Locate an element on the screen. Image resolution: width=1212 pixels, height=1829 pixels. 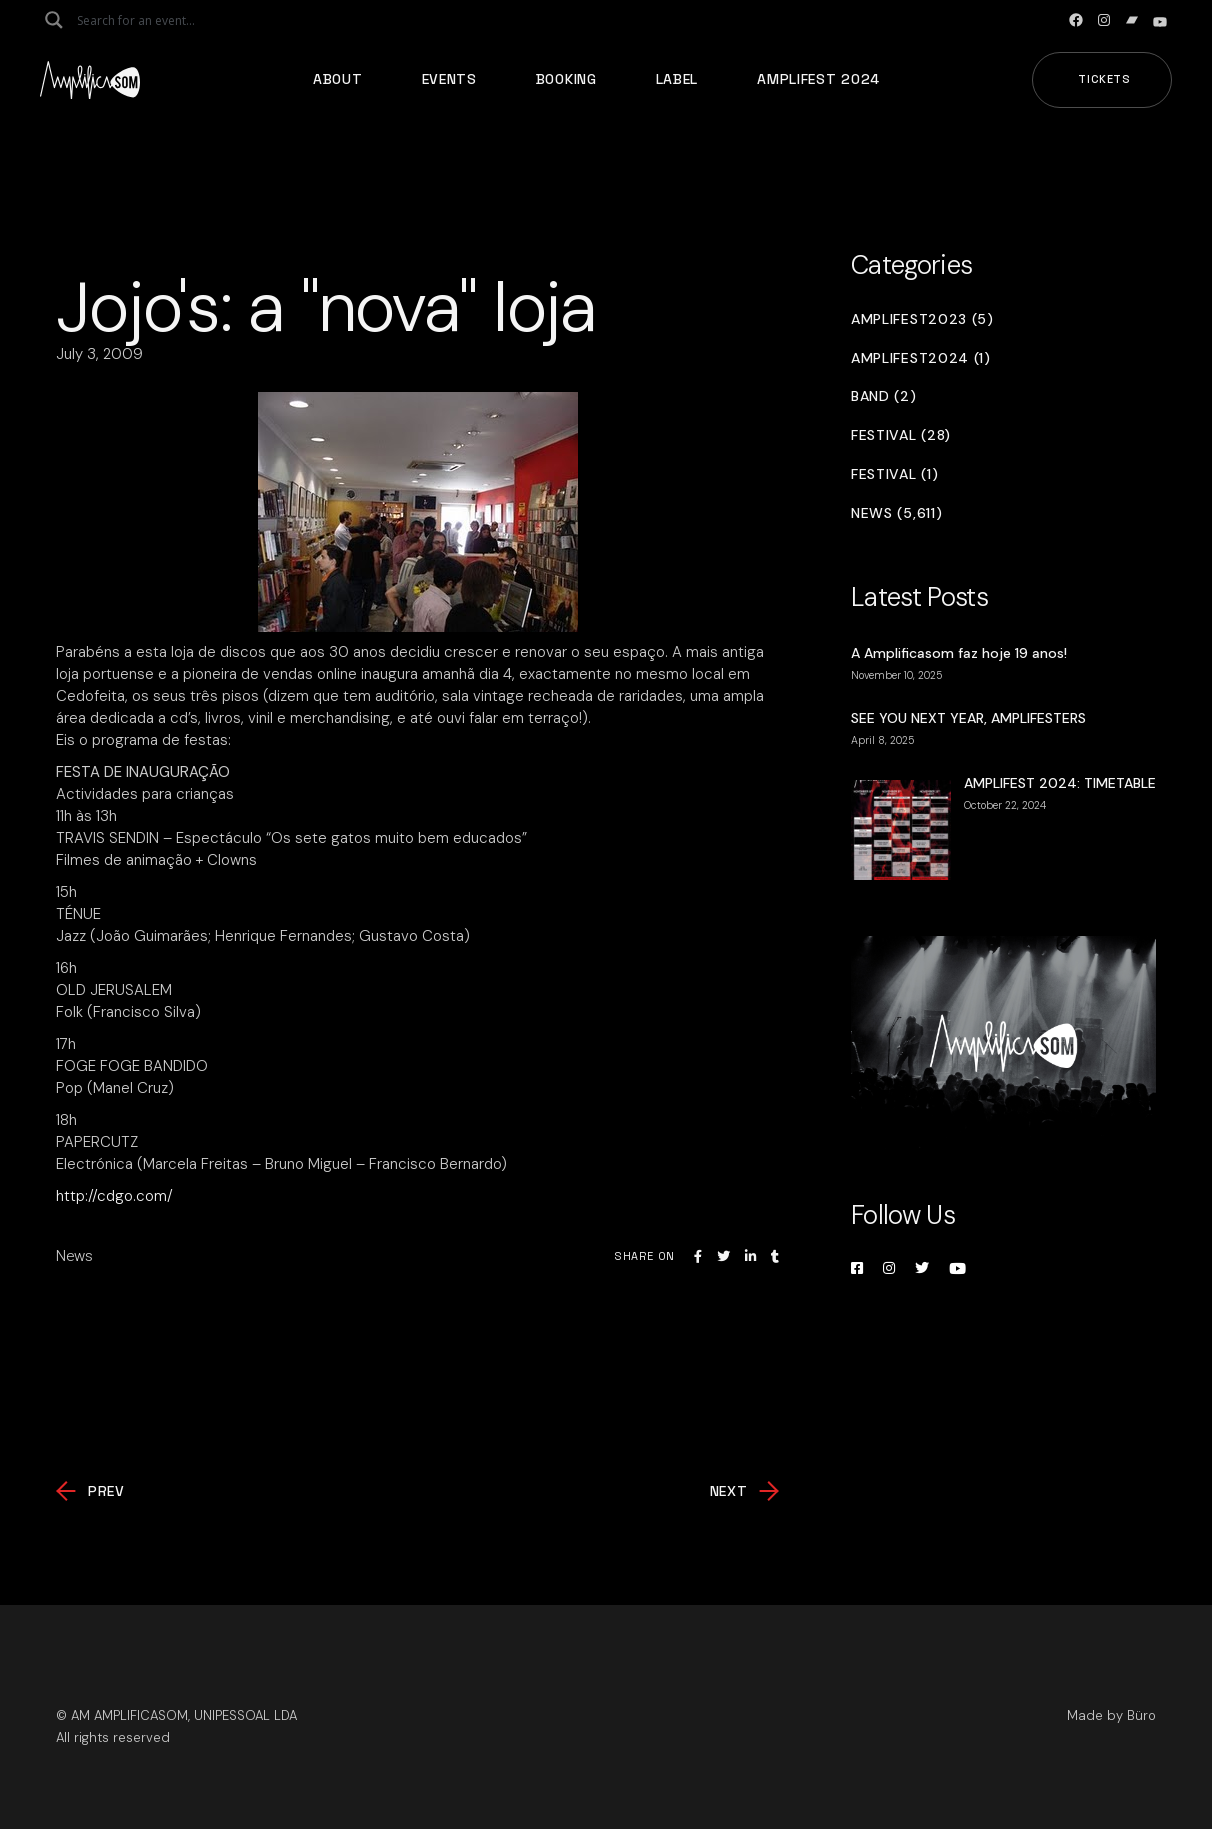
July 3, 2009 is located at coordinates (99, 354).